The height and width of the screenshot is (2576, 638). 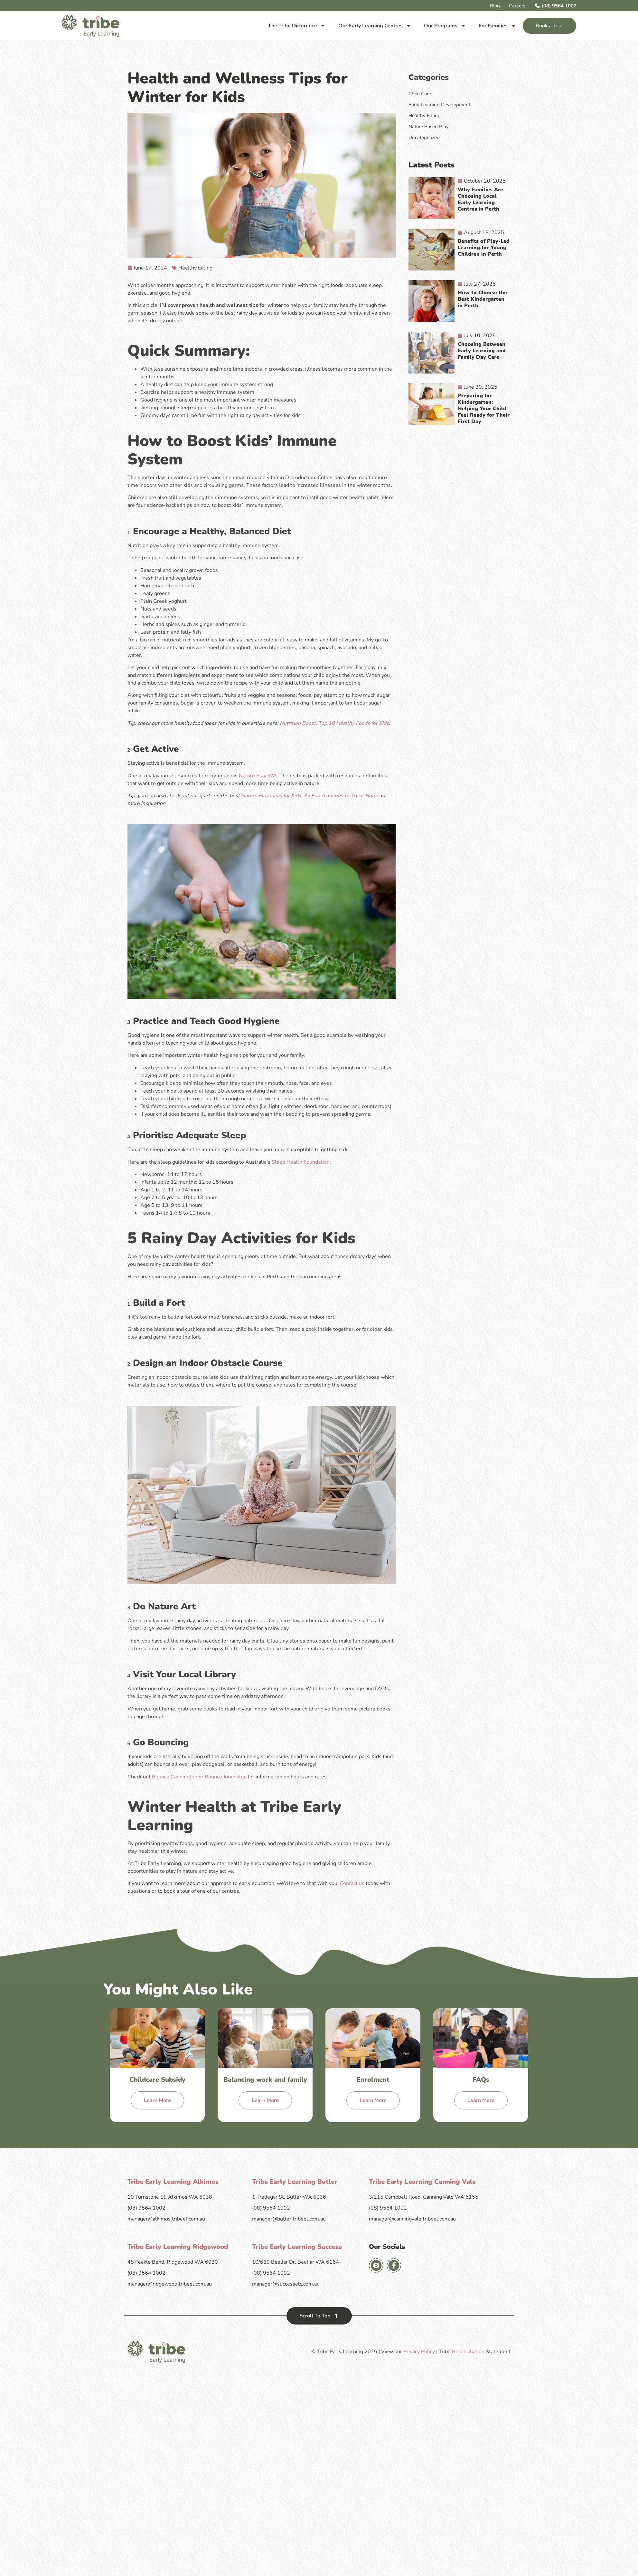 What do you see at coordinates (422, 2181) in the screenshot?
I see `Tribe Early Learning Canning Vale` at bounding box center [422, 2181].